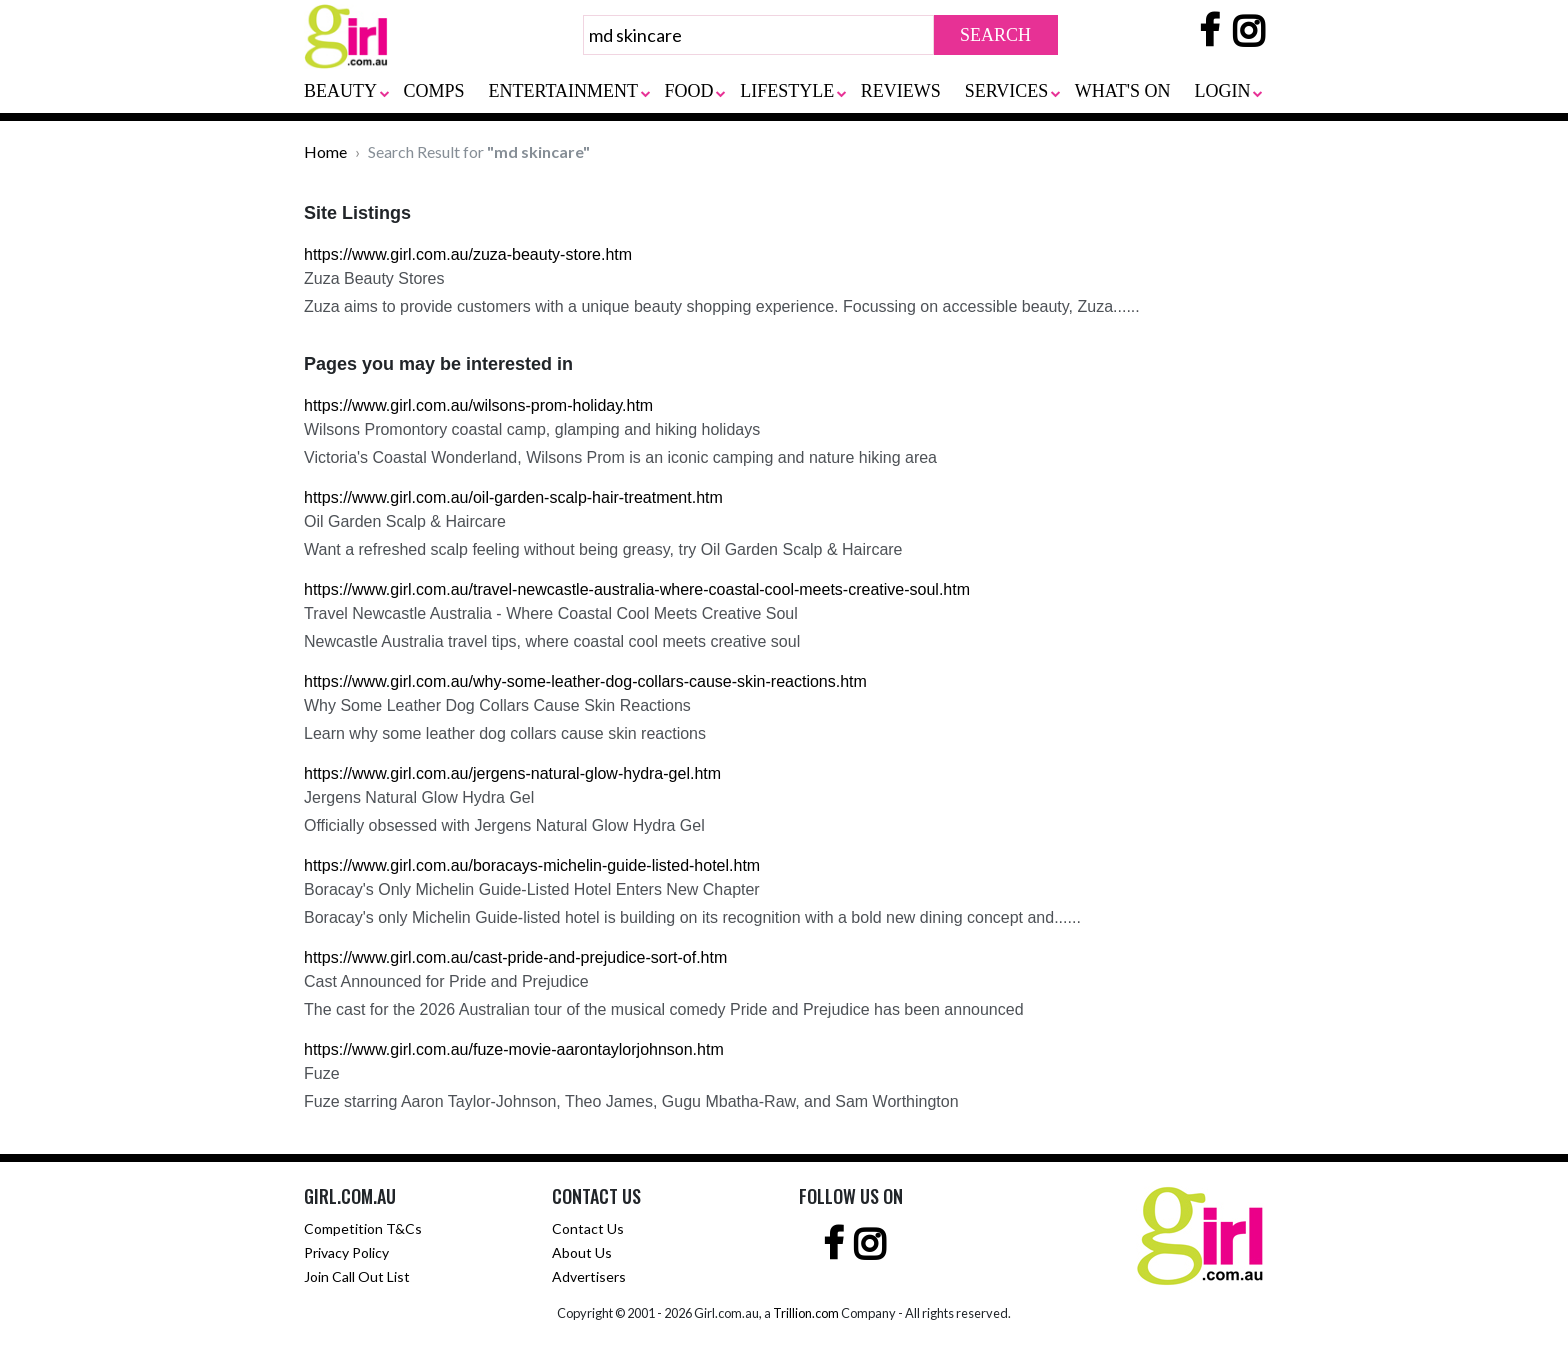 The height and width of the screenshot is (1347, 1568). What do you see at coordinates (340, 91) in the screenshot?
I see `BEAUTY` at bounding box center [340, 91].